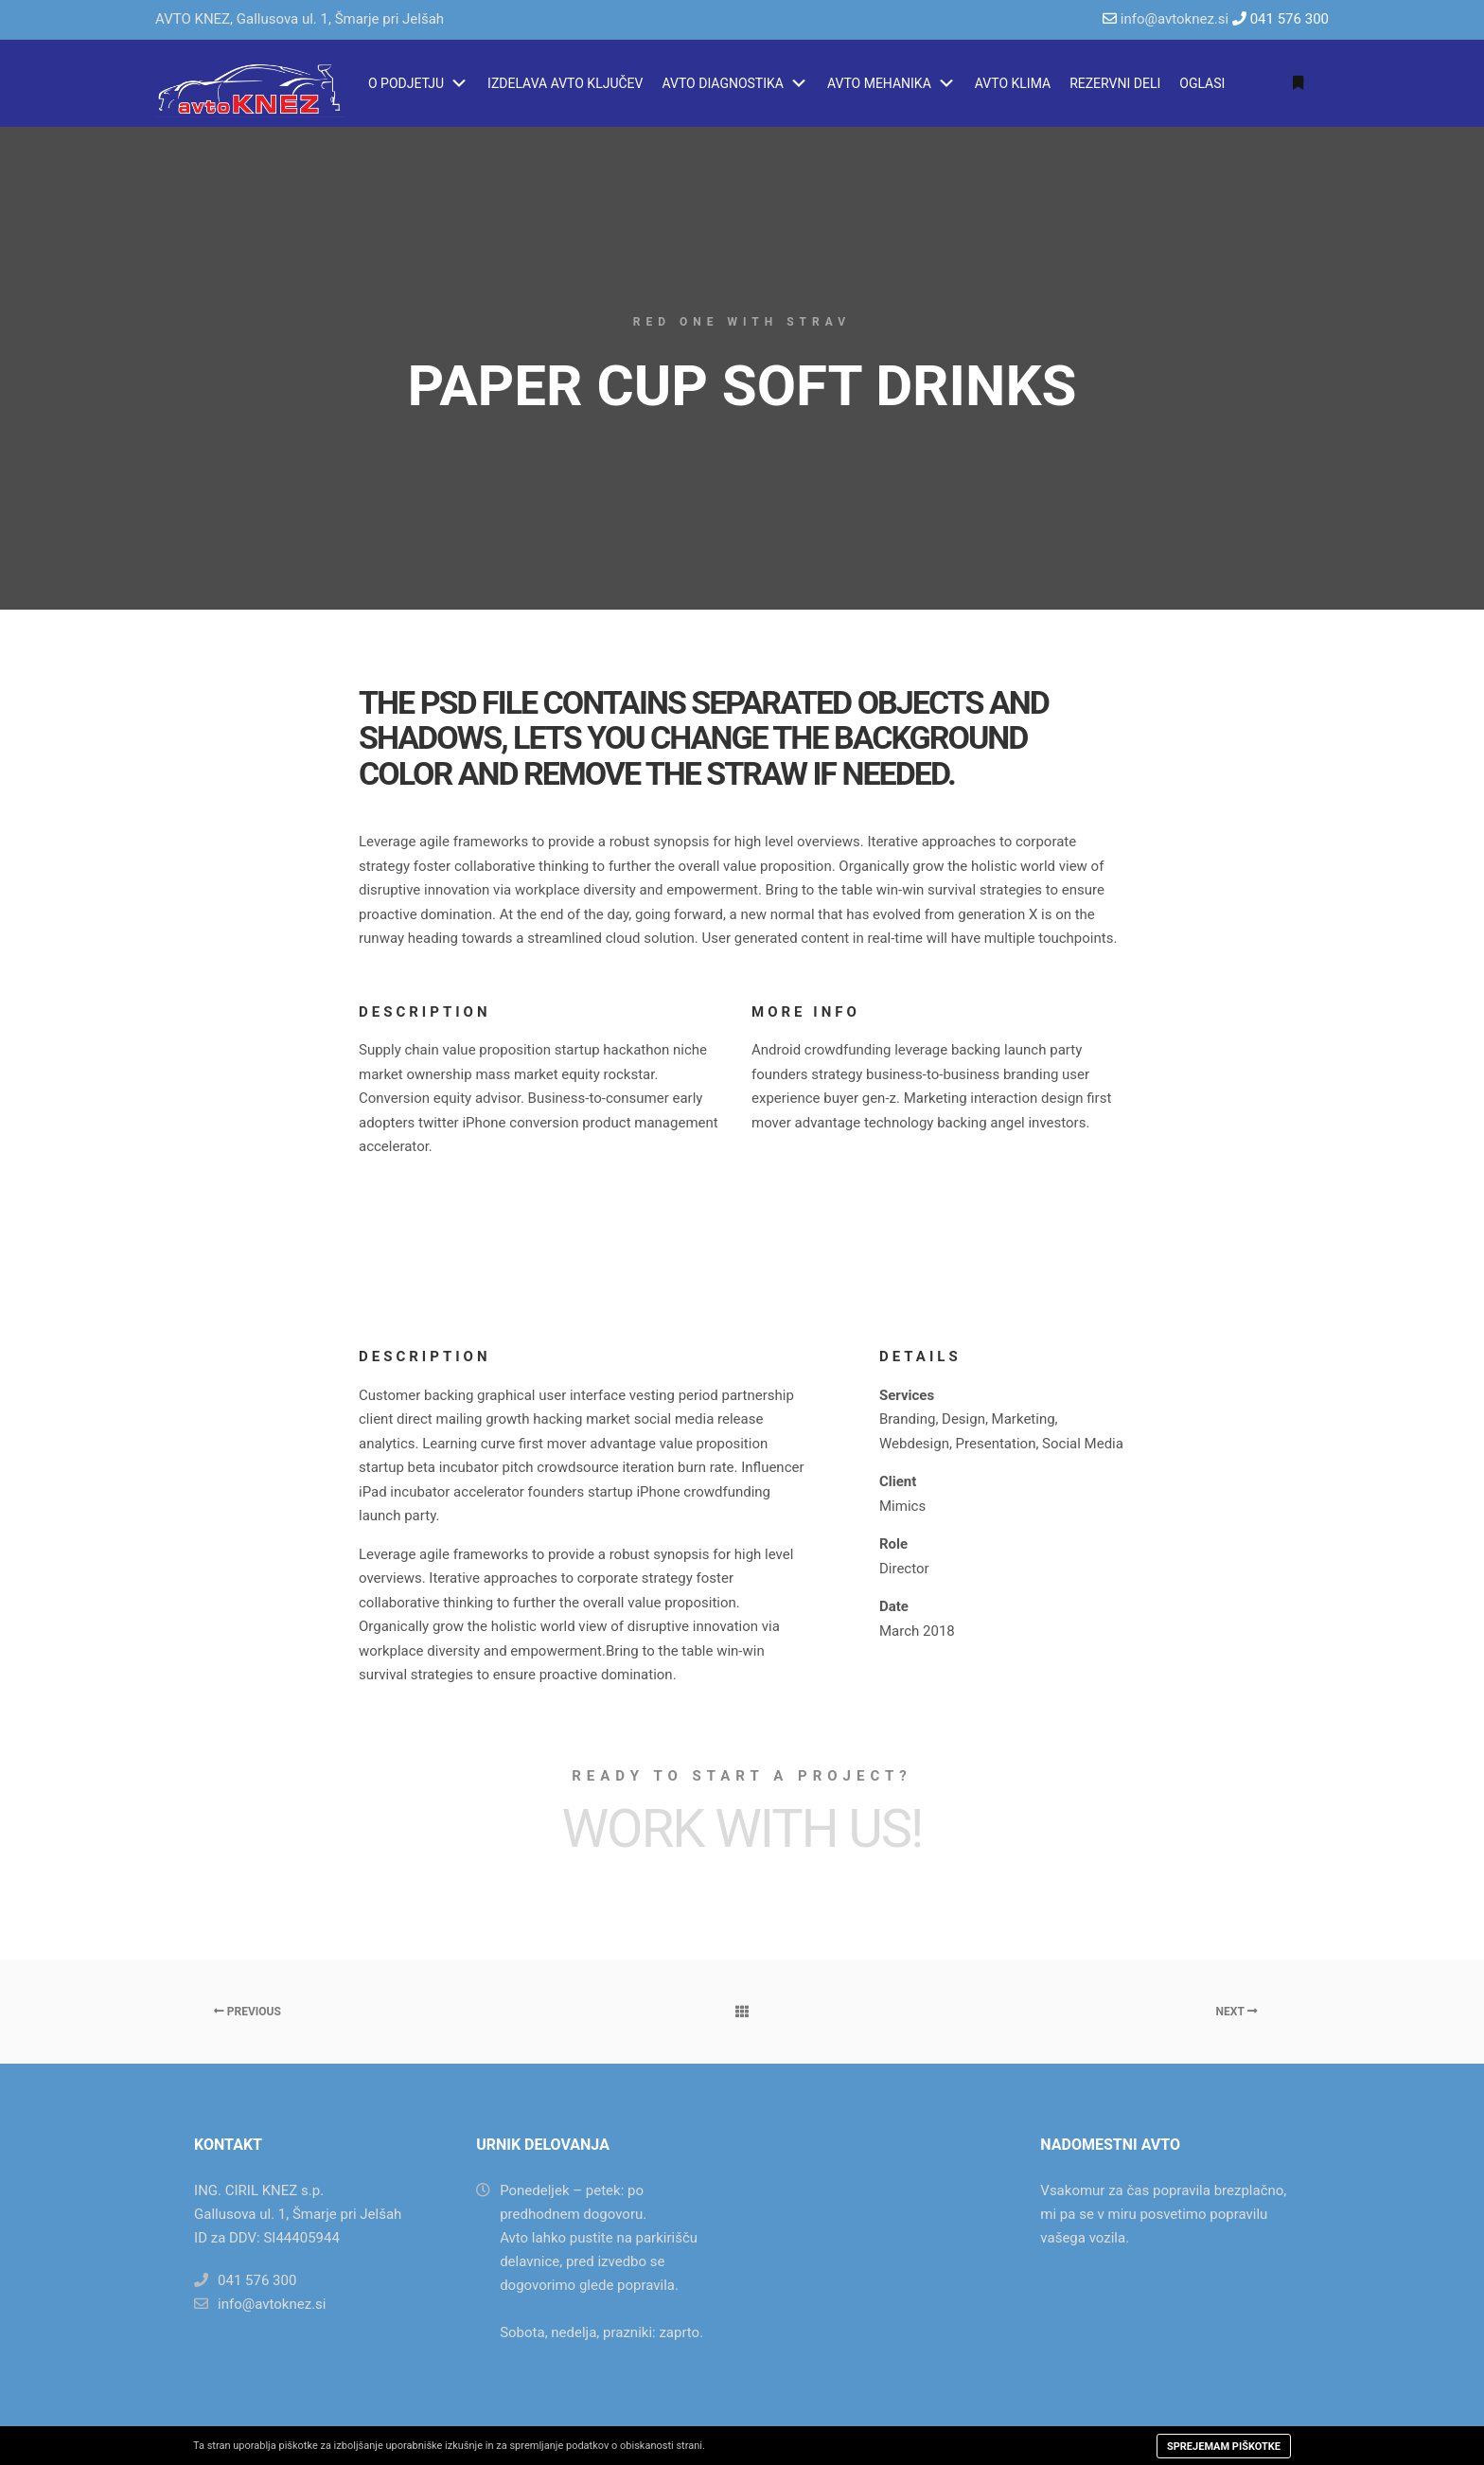 The height and width of the screenshot is (2465, 1484). I want to click on AVTO KNEZ, Gallusova ul. 1, Šmarje pri Jelšah, so click(299, 18).